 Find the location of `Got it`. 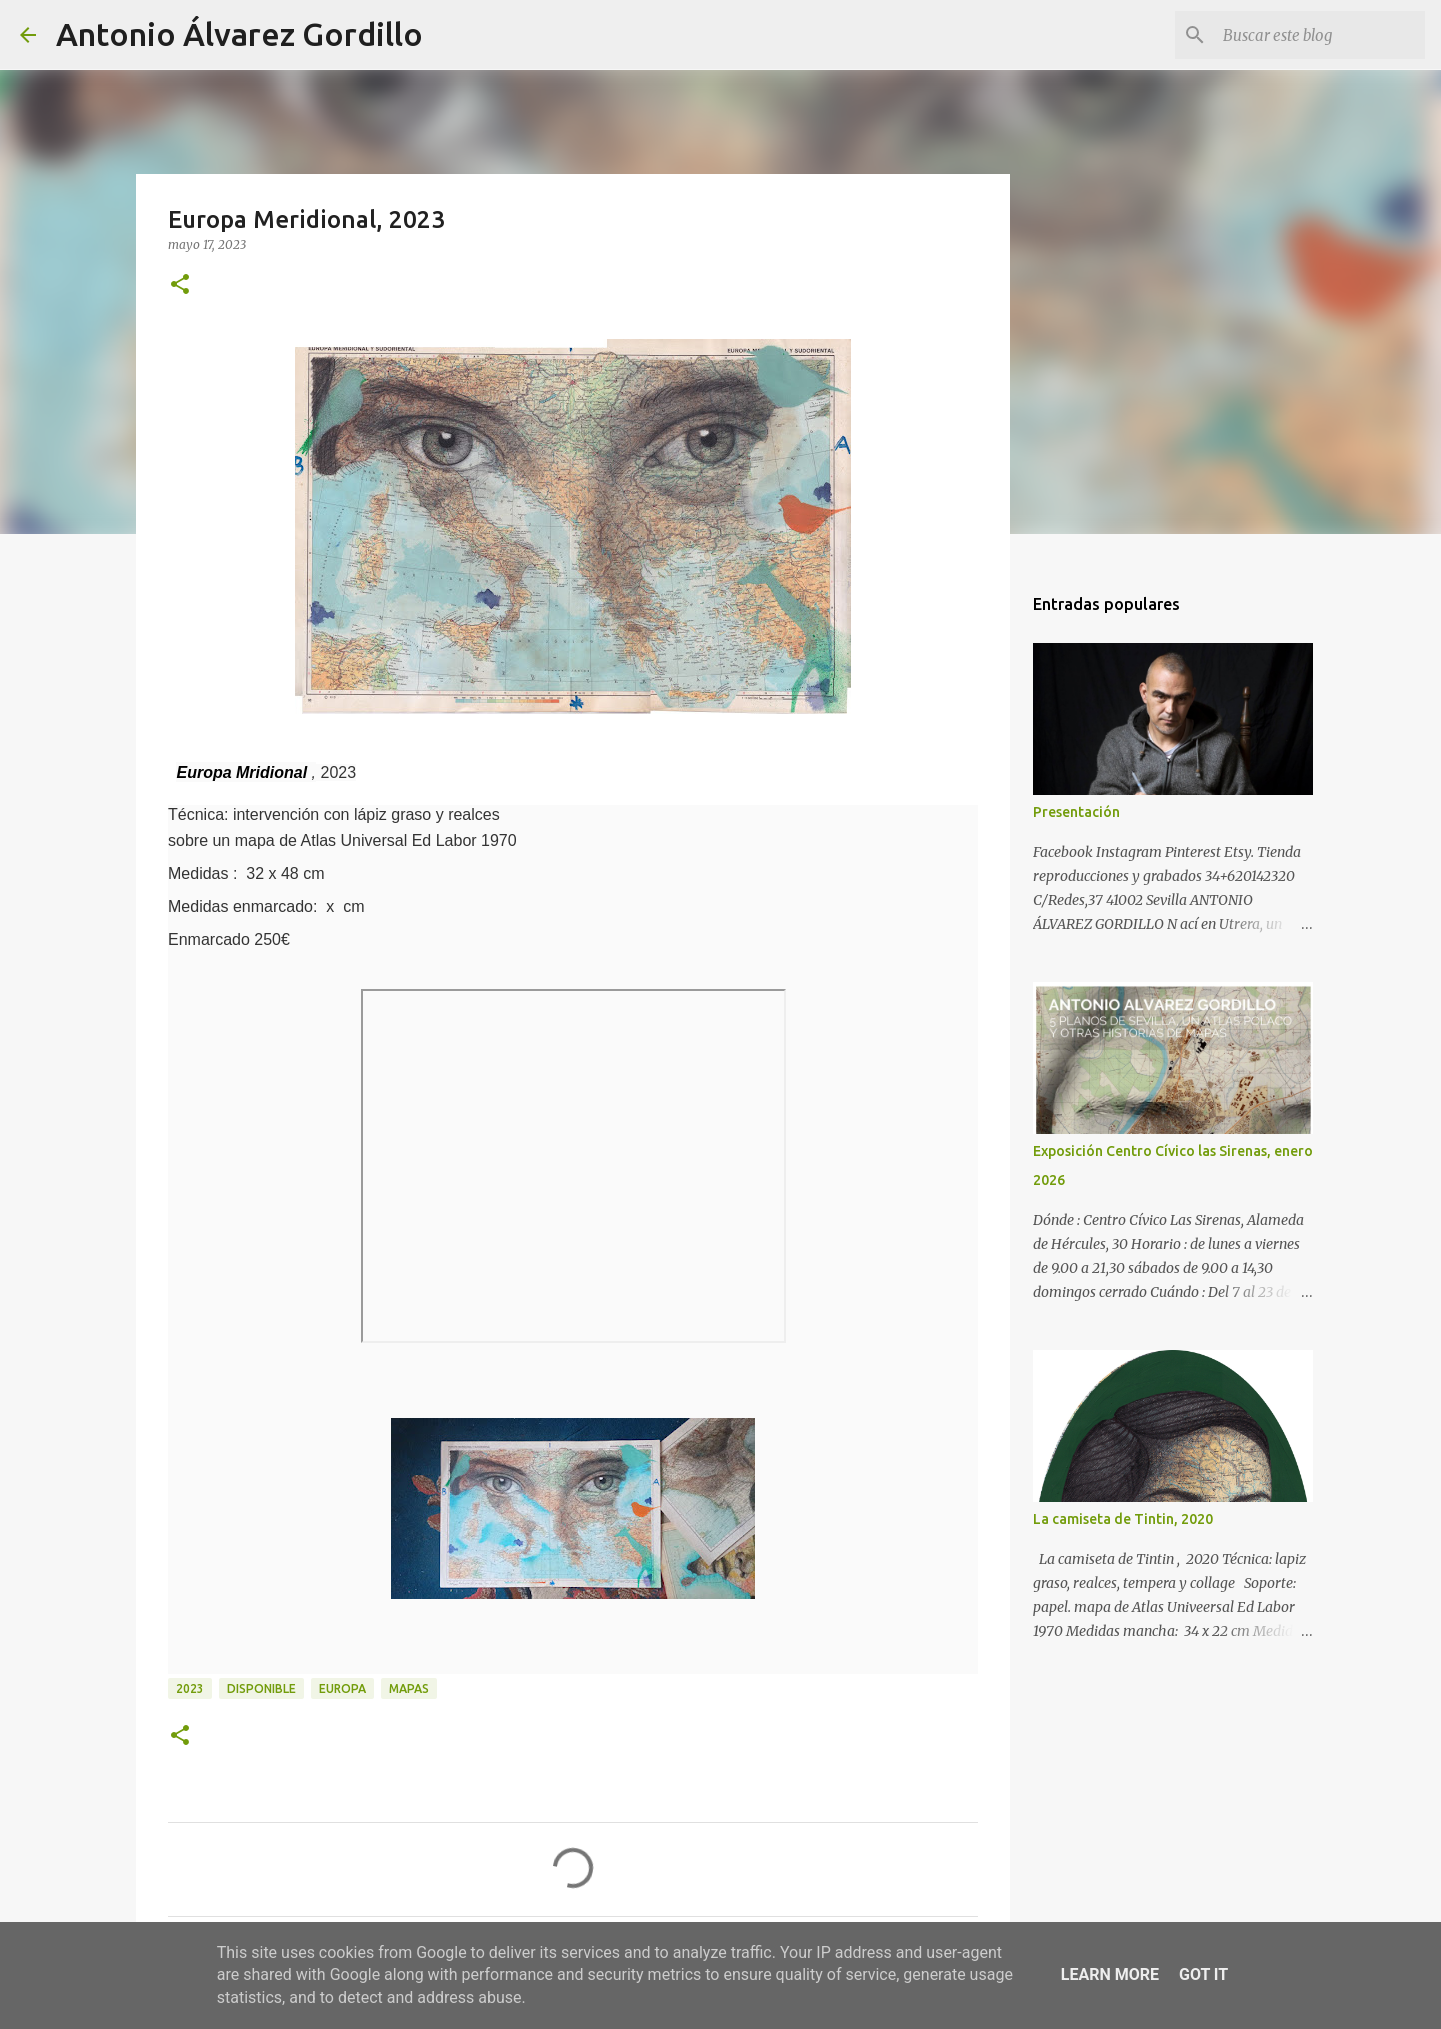

Got it is located at coordinates (1203, 1974).